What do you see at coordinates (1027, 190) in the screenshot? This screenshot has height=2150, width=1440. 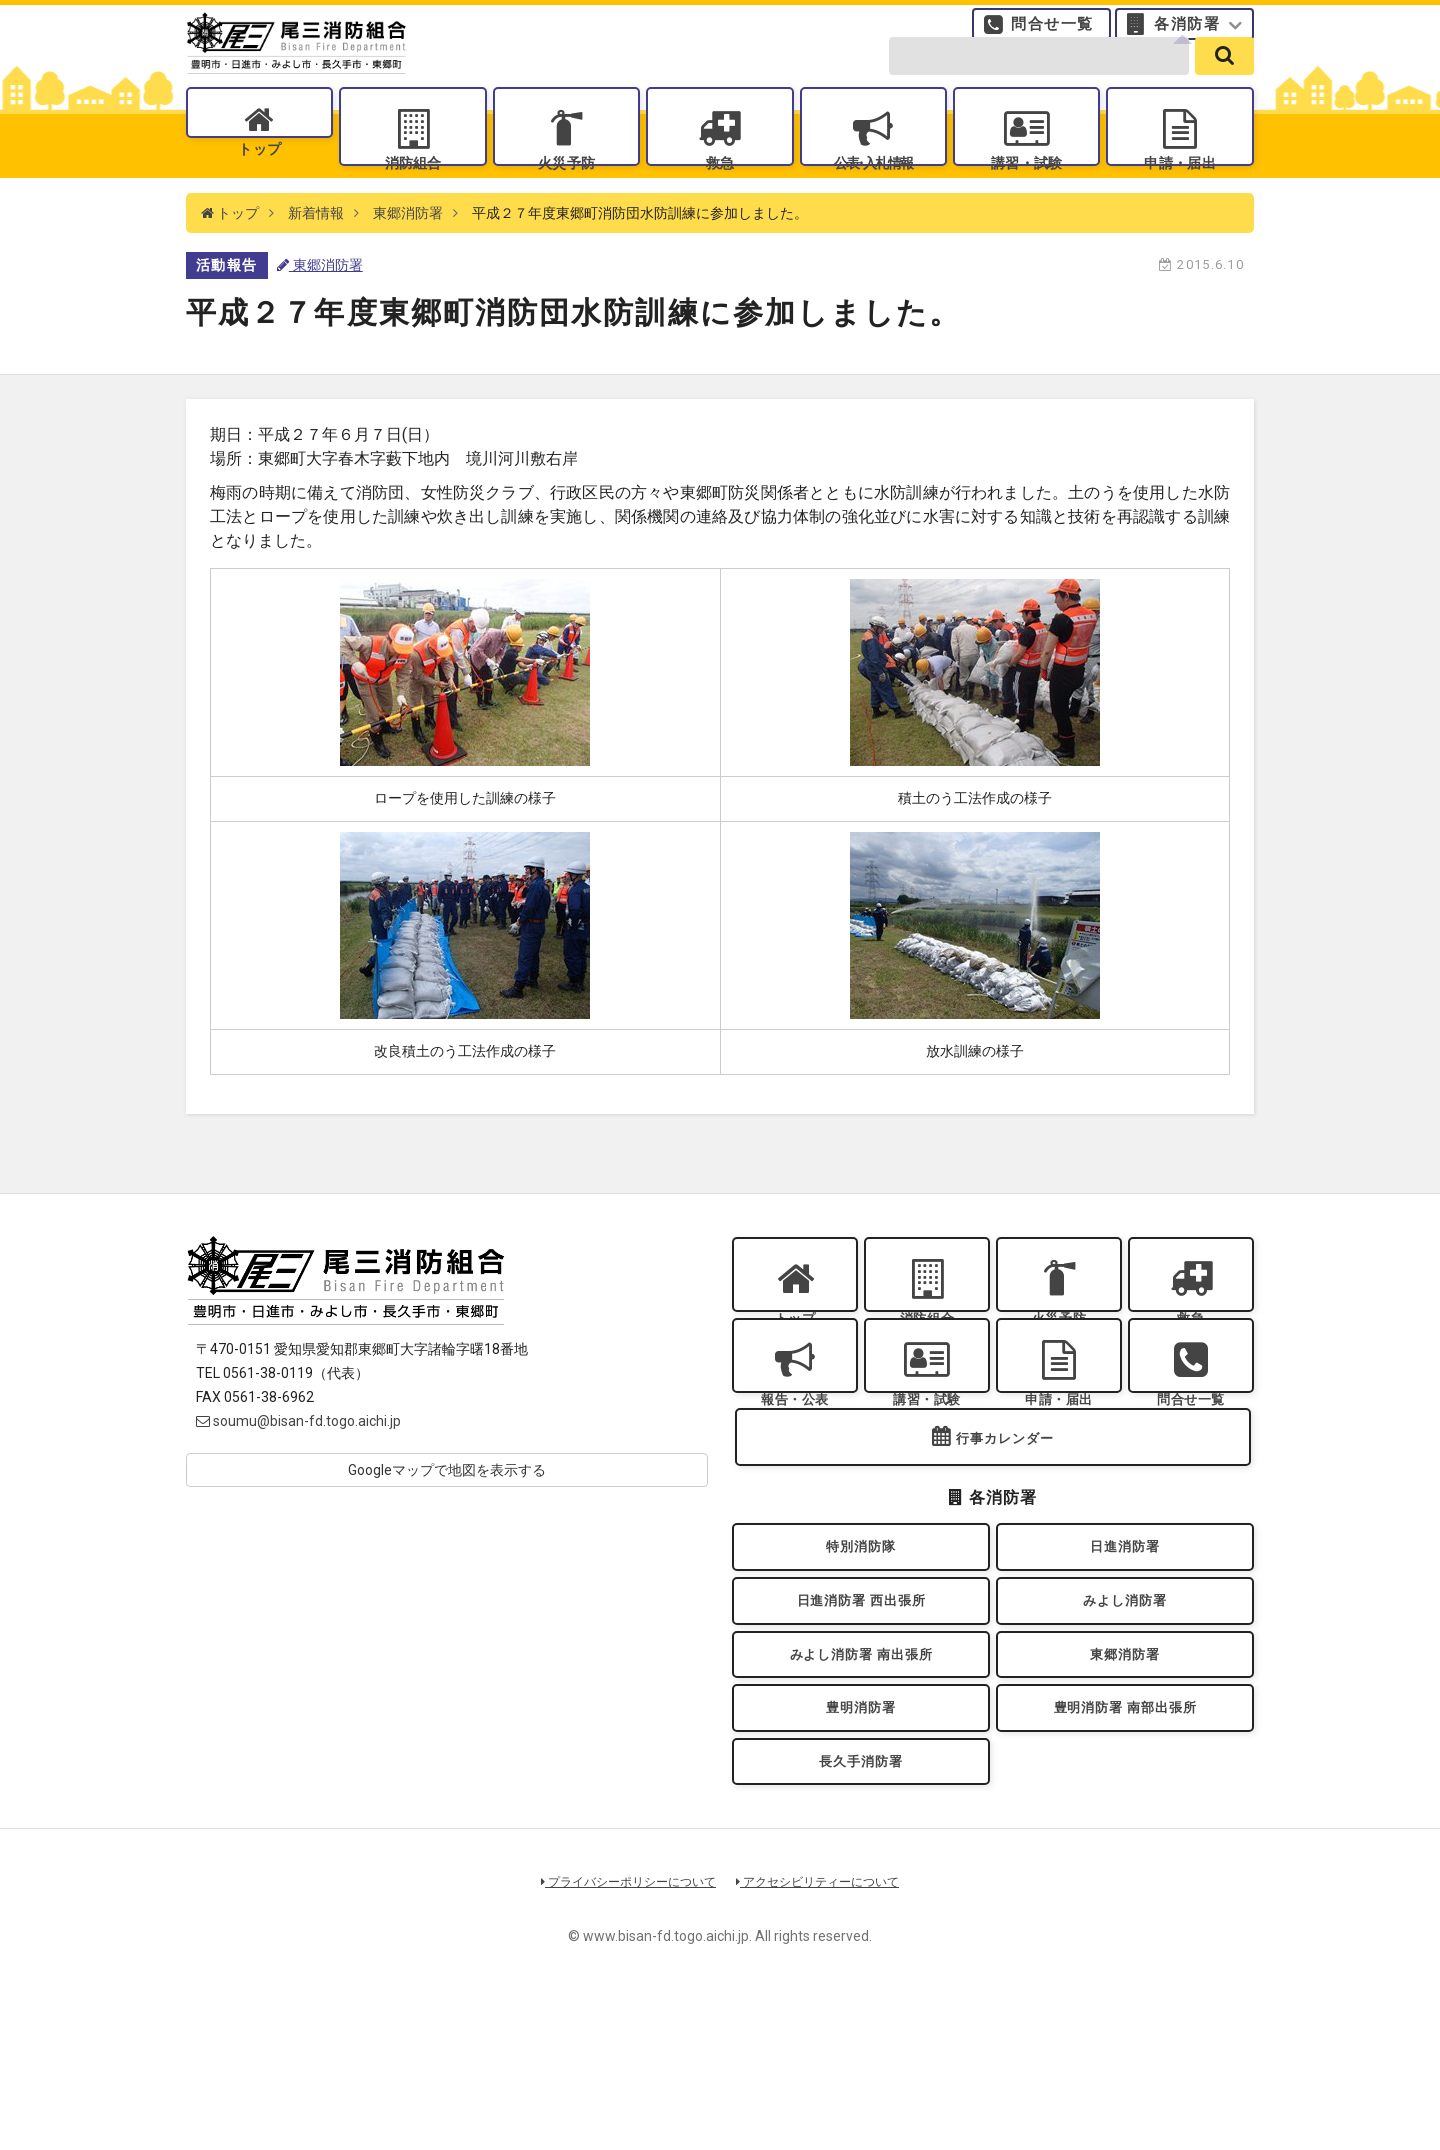 I see `講習・試験` at bounding box center [1027, 190].